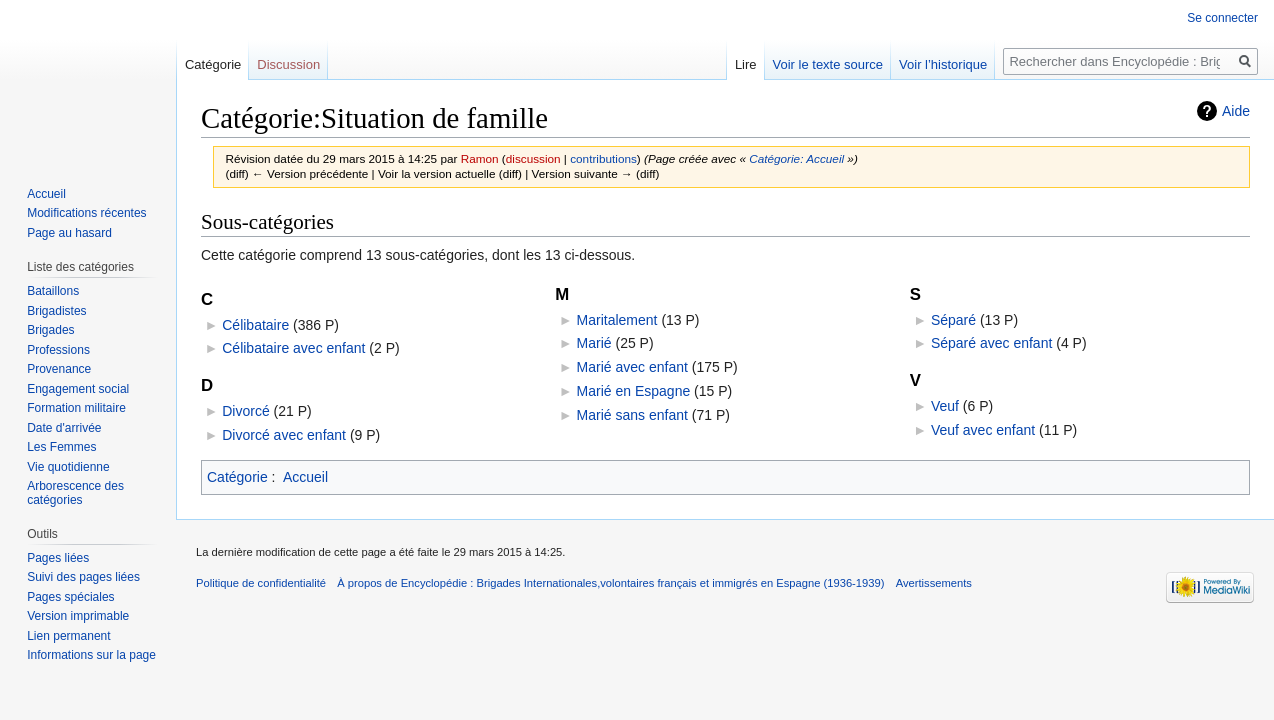 This screenshot has height=720, width=1274. I want to click on Divorcé, so click(245, 411).